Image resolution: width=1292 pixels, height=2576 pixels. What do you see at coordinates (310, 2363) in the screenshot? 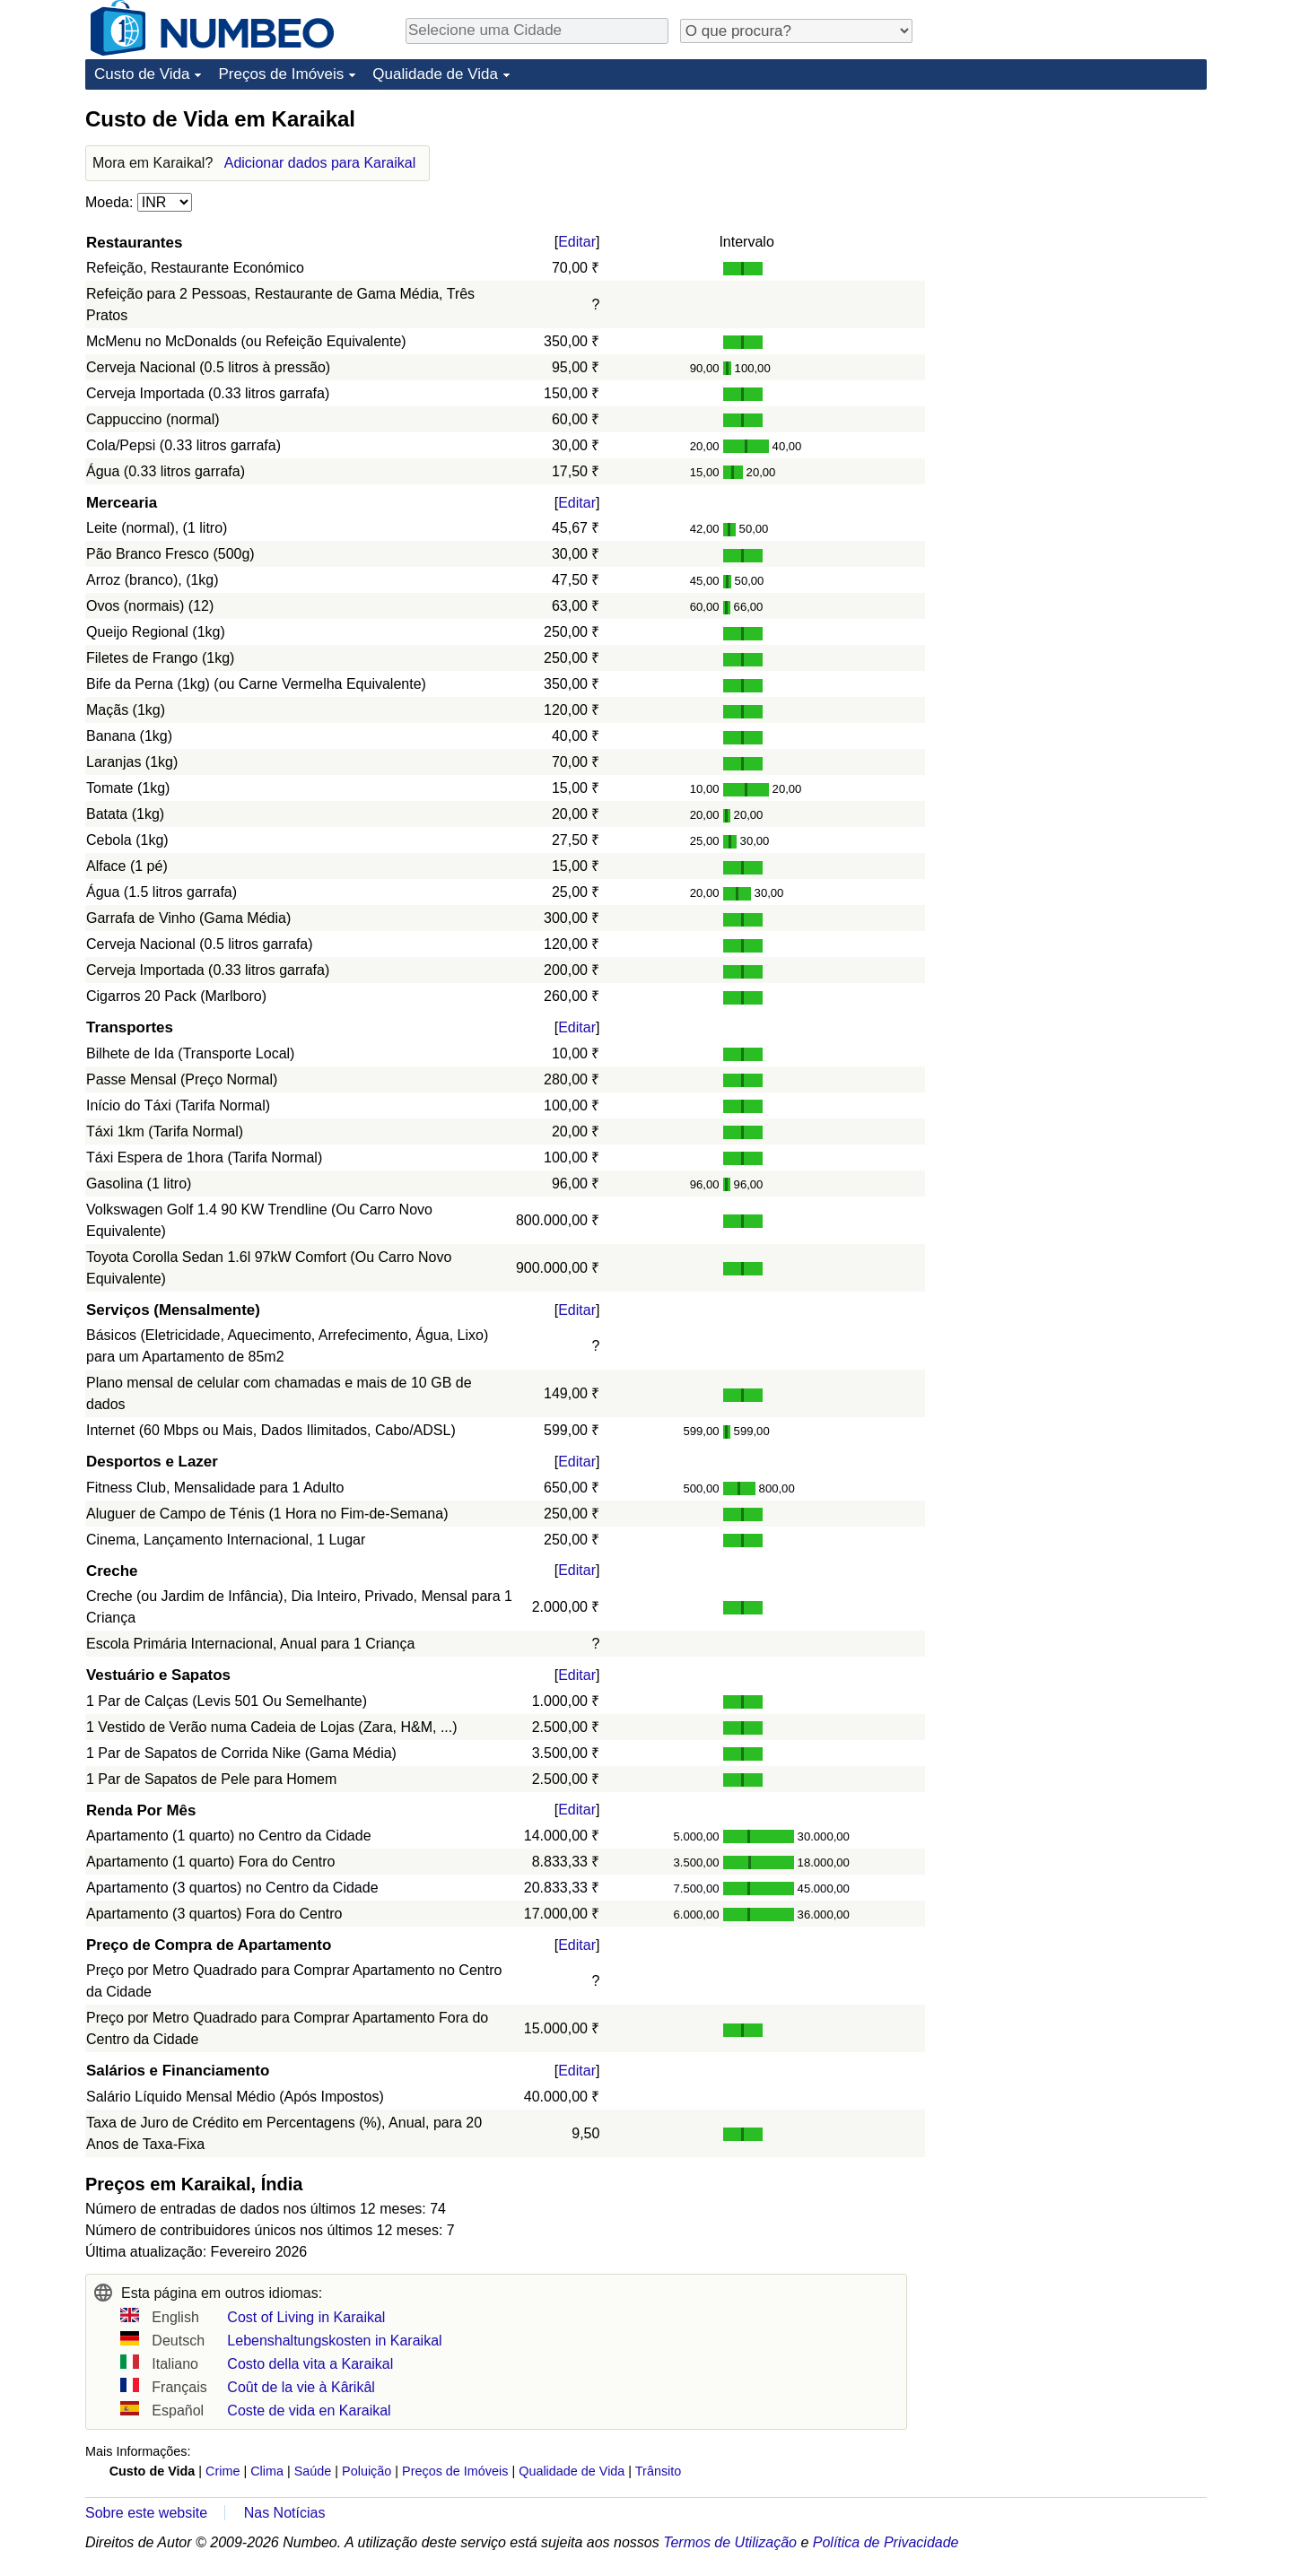
I see `Costo della vita a Karaikal` at bounding box center [310, 2363].